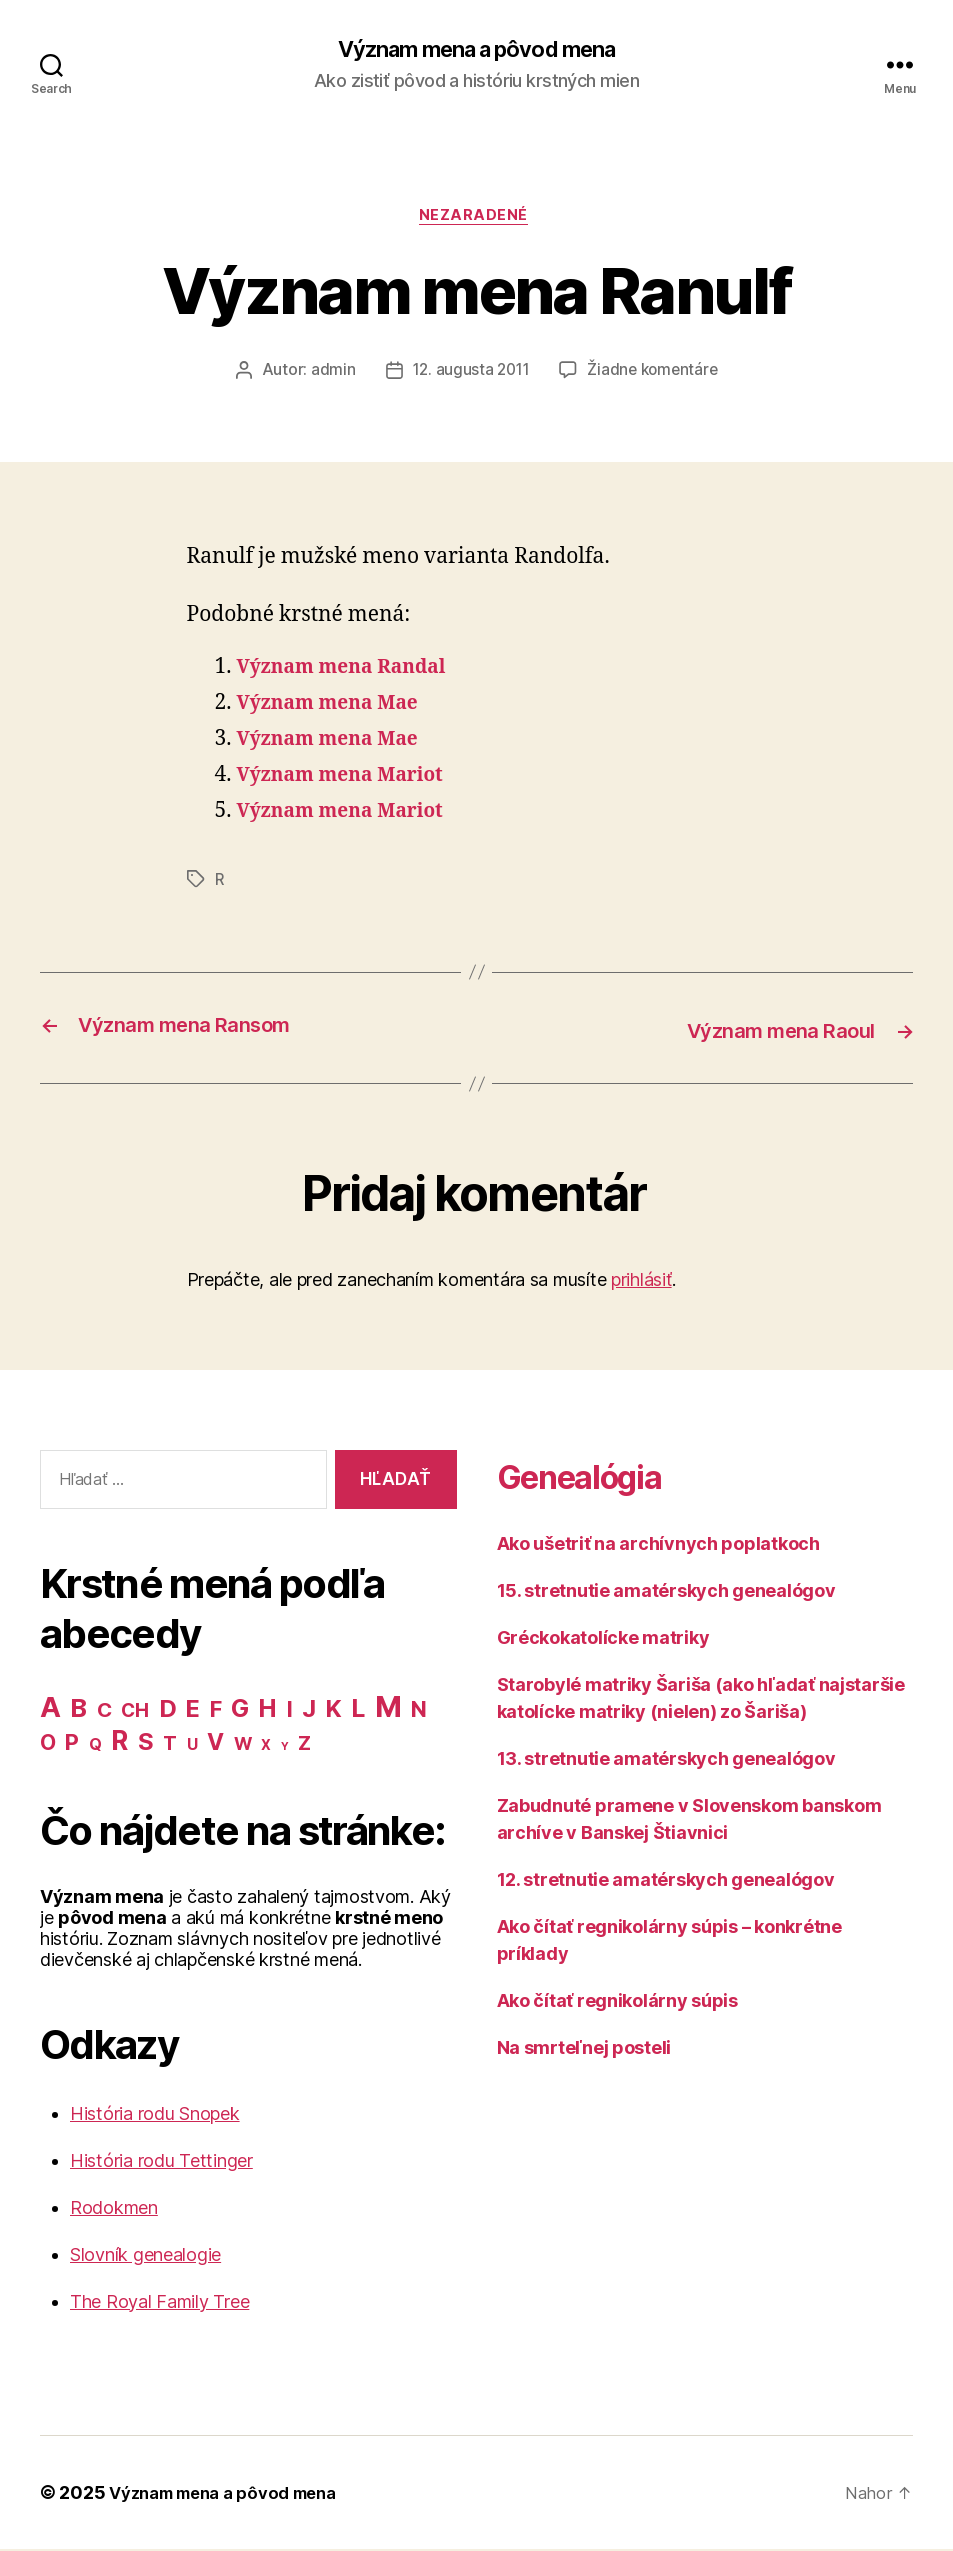 This screenshot has height=2551, width=953. What do you see at coordinates (50, 1709) in the screenshot?
I see `A [A (150 položiek)]` at bounding box center [50, 1709].